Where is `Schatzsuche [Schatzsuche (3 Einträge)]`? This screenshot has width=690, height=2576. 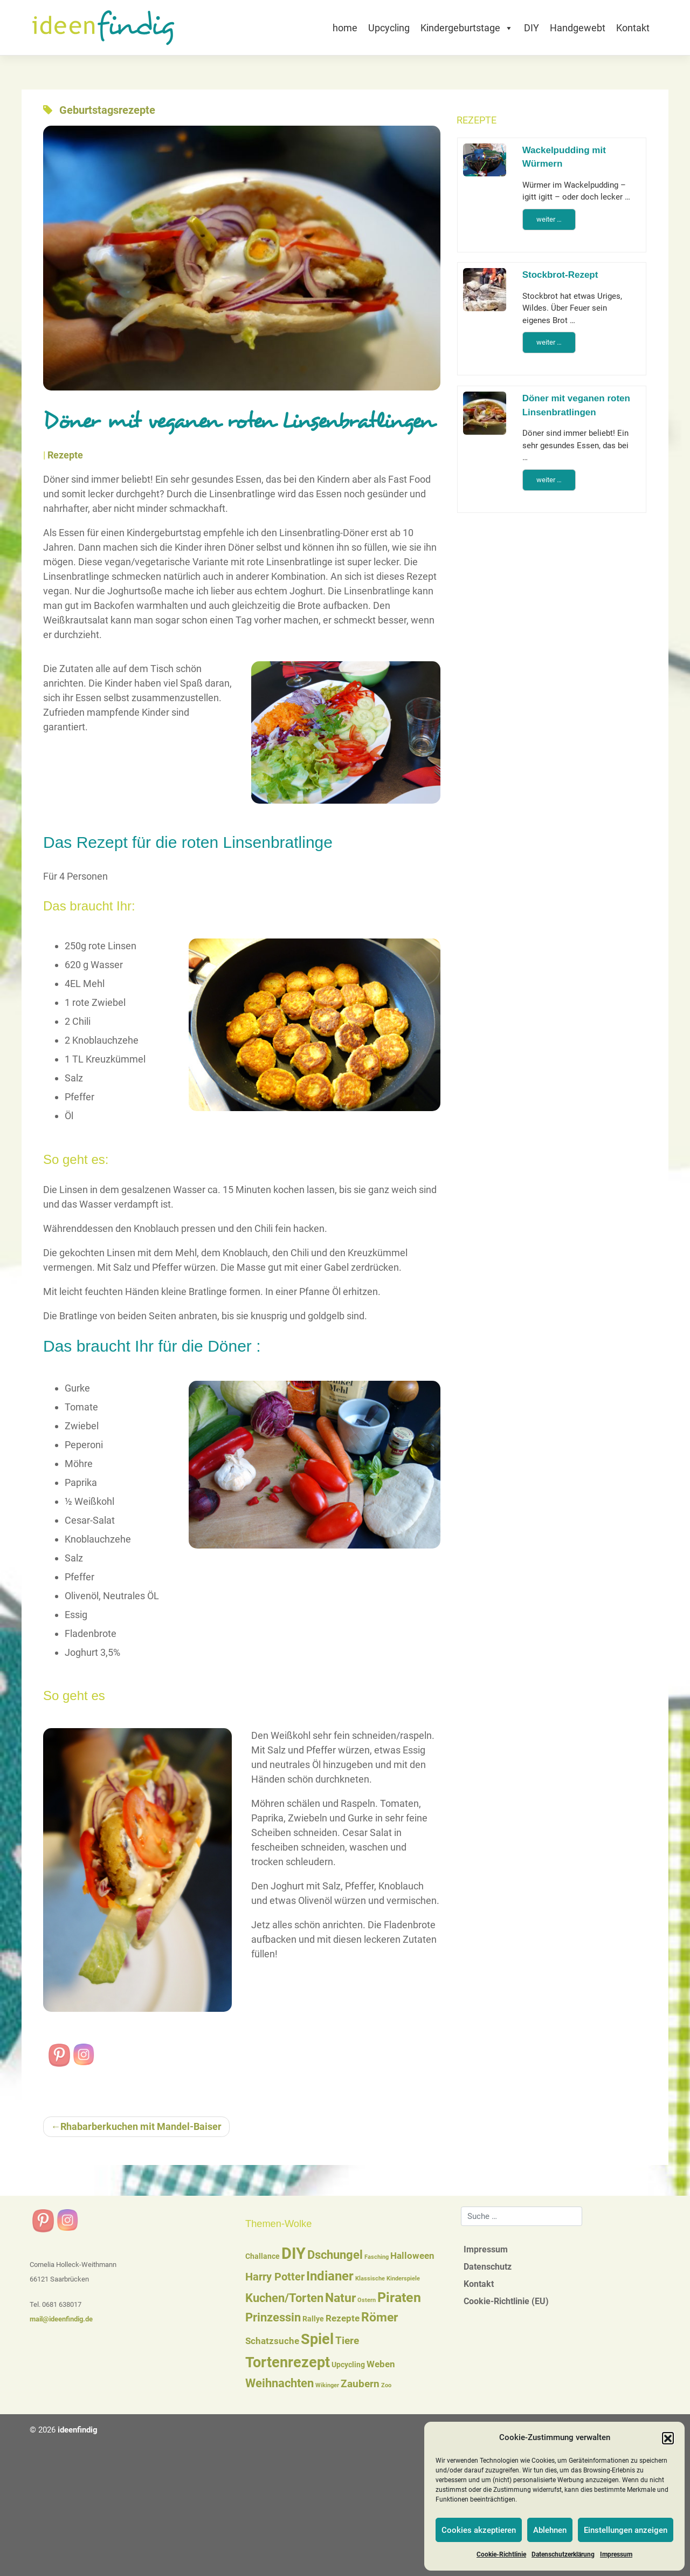 Schatzsuche [Schatzsuche (3 Einträge)] is located at coordinates (272, 2341).